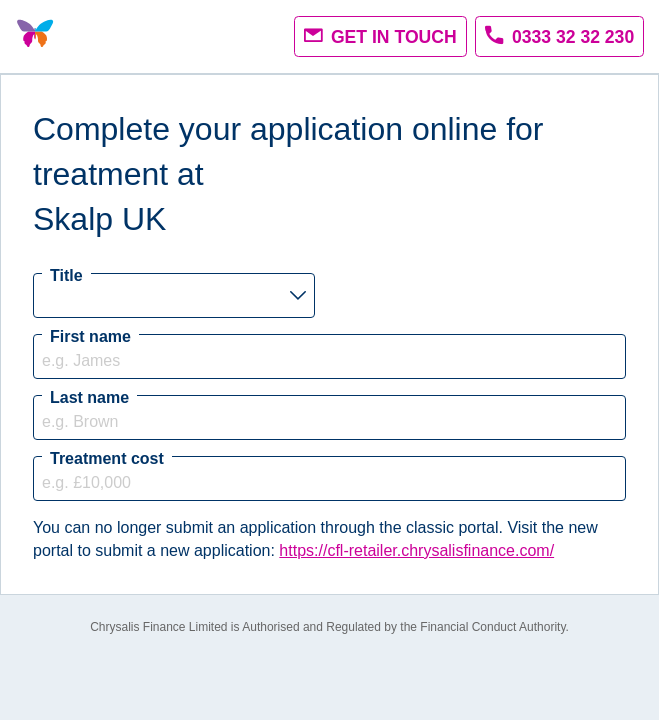  I want to click on Treatment cost, so click(107, 458).